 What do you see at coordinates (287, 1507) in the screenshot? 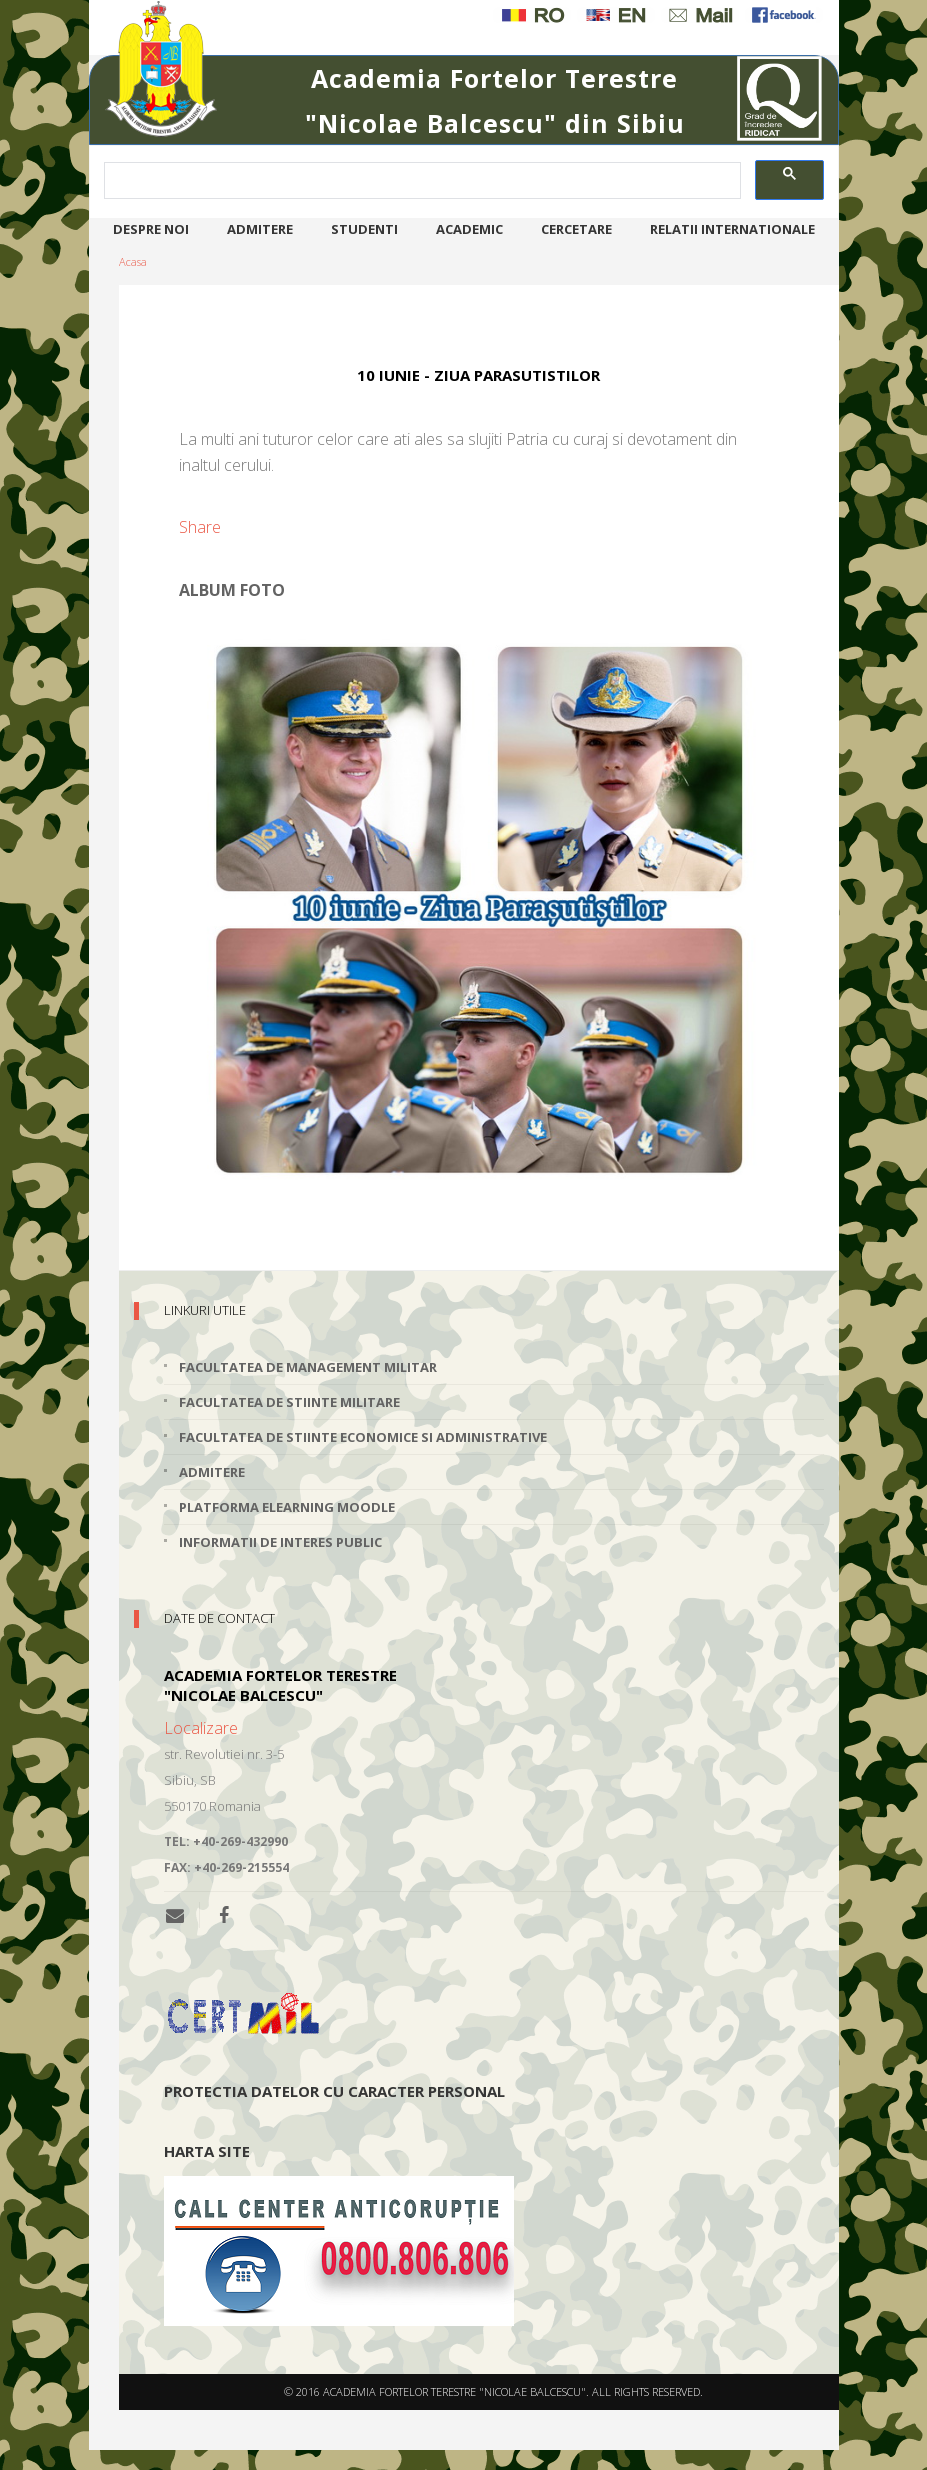
I see `Platforma elearning Moodle` at bounding box center [287, 1507].